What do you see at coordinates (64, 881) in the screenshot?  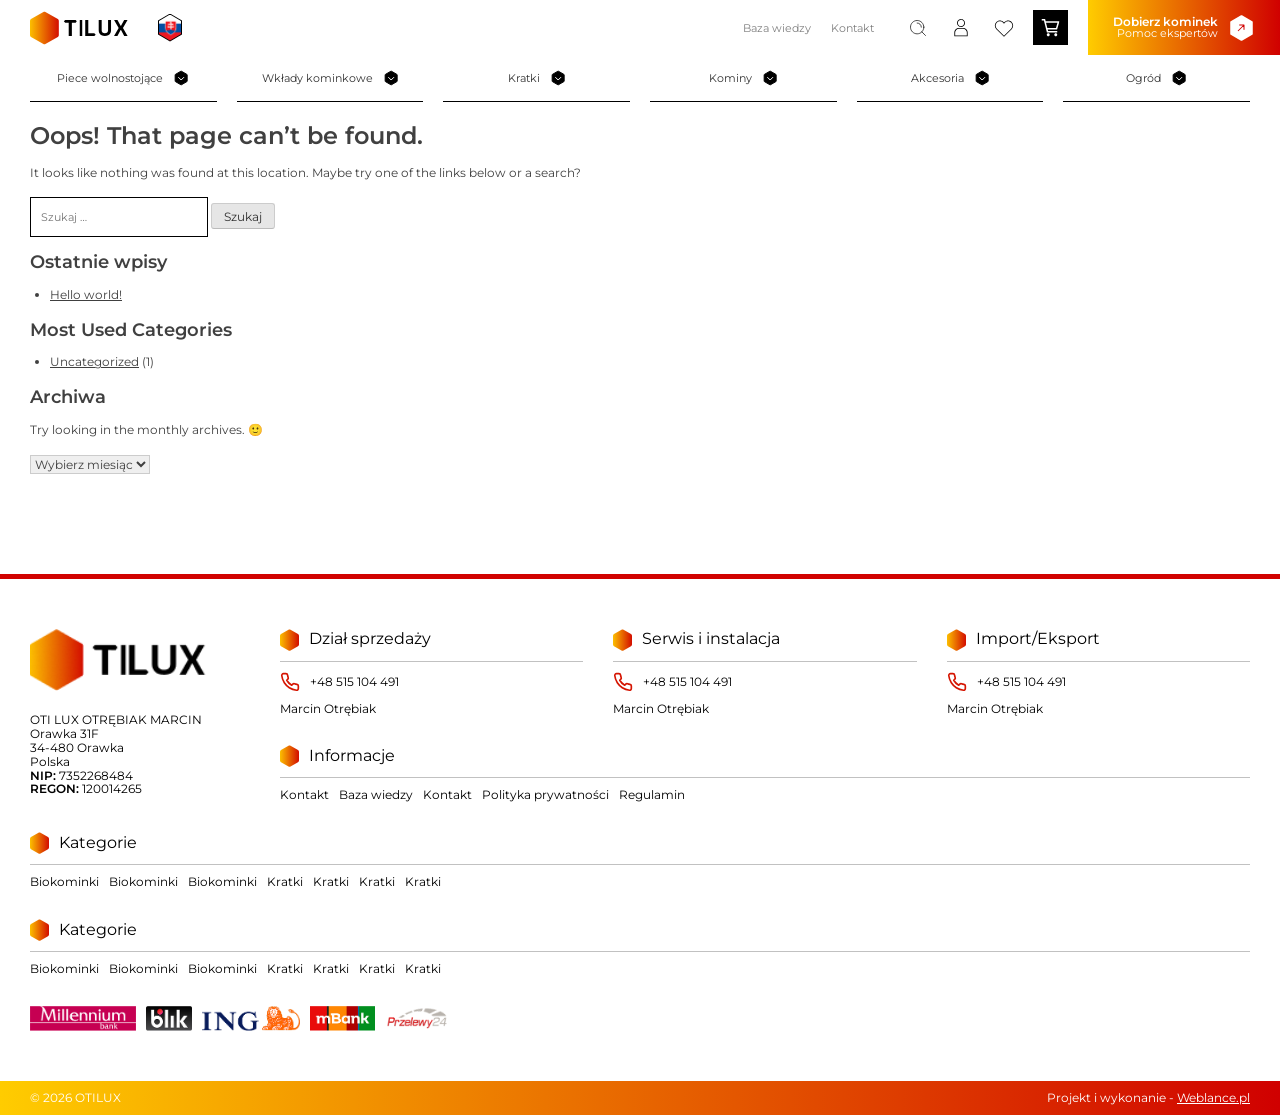 I see `Biokominki` at bounding box center [64, 881].